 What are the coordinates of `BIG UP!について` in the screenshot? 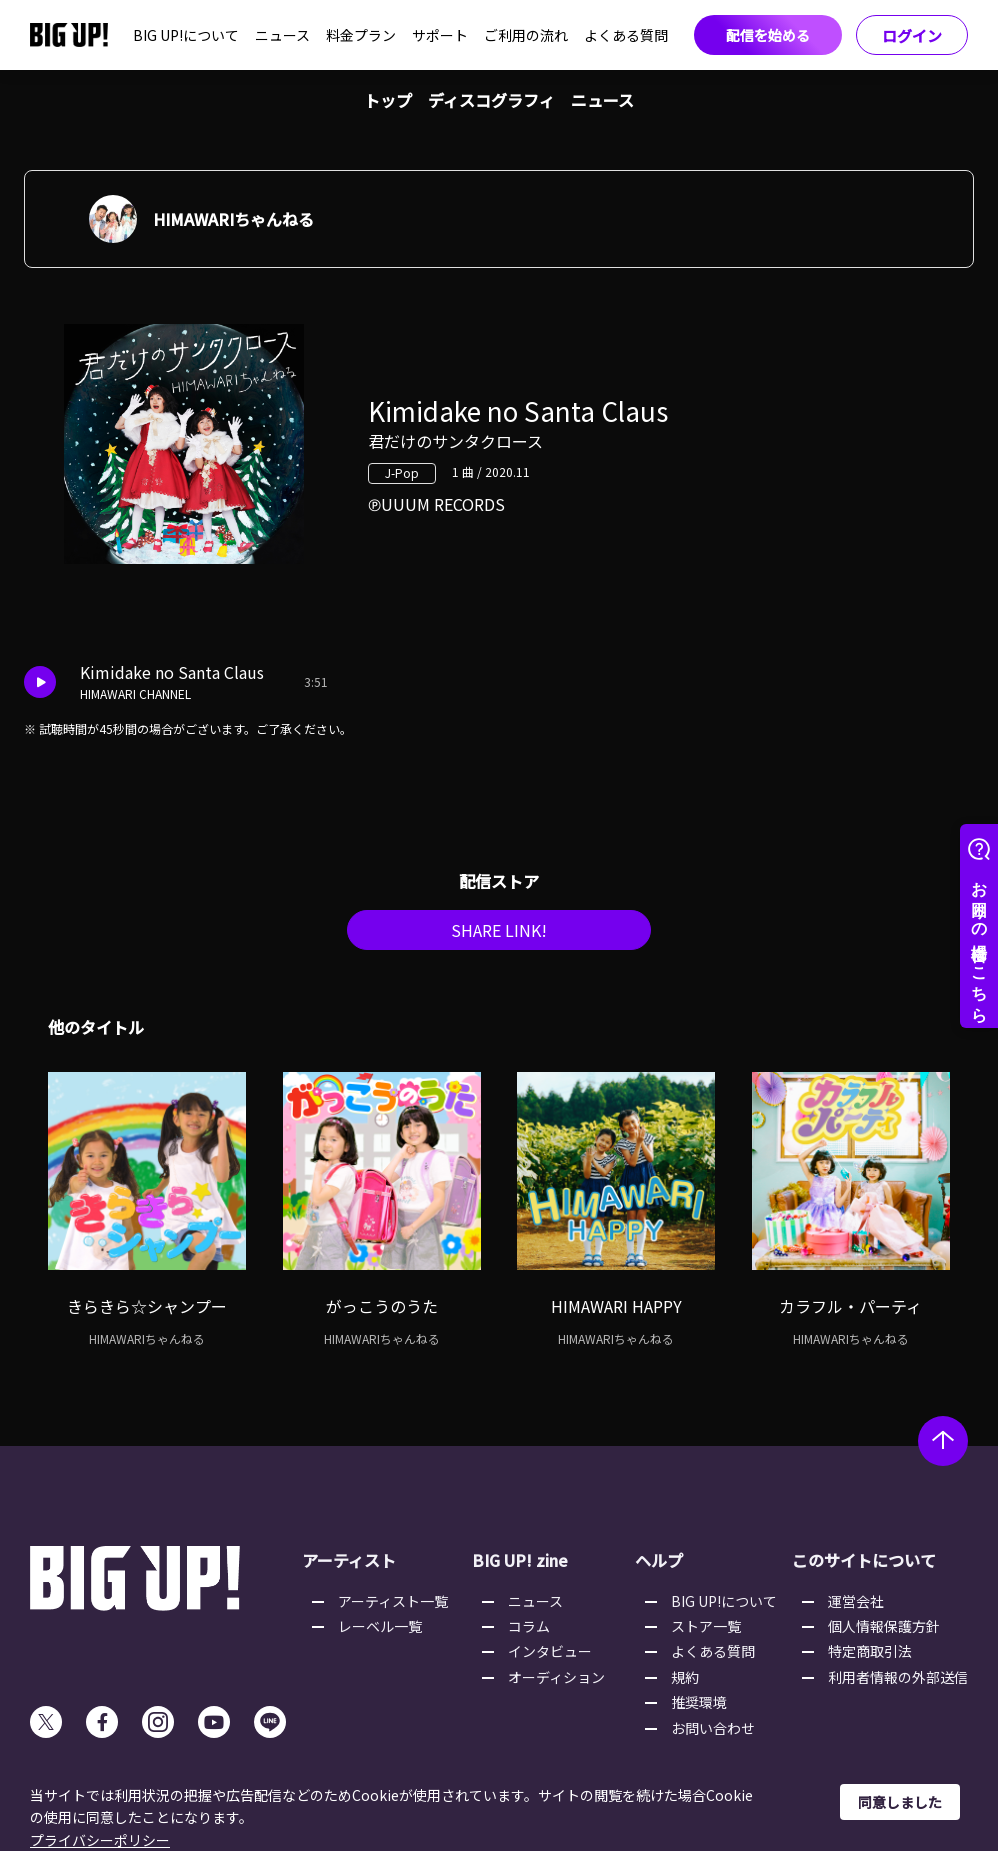 It's located at (186, 35).